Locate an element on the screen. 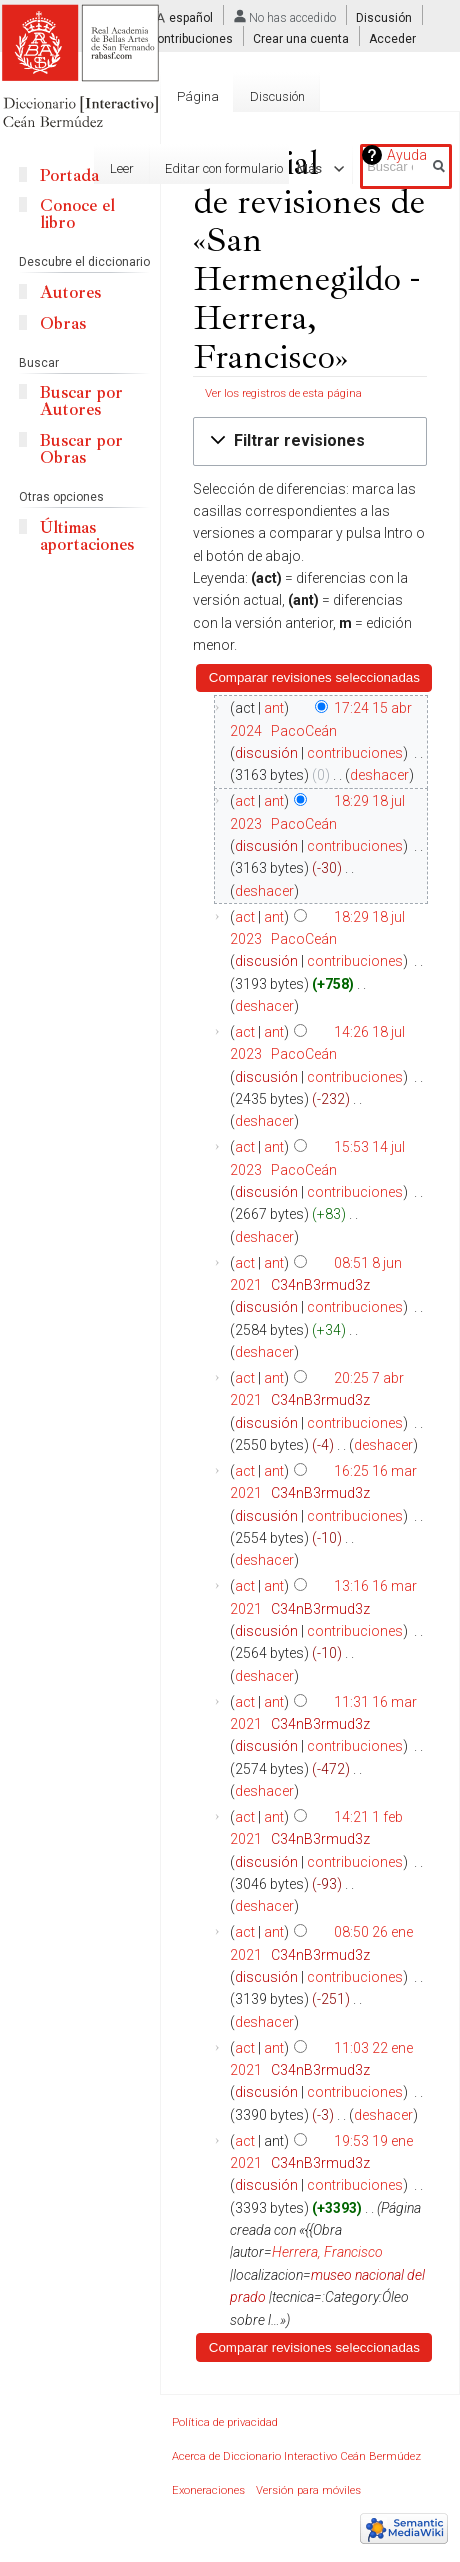 The width and height of the screenshot is (460, 2562). Obras is located at coordinates (63, 323).